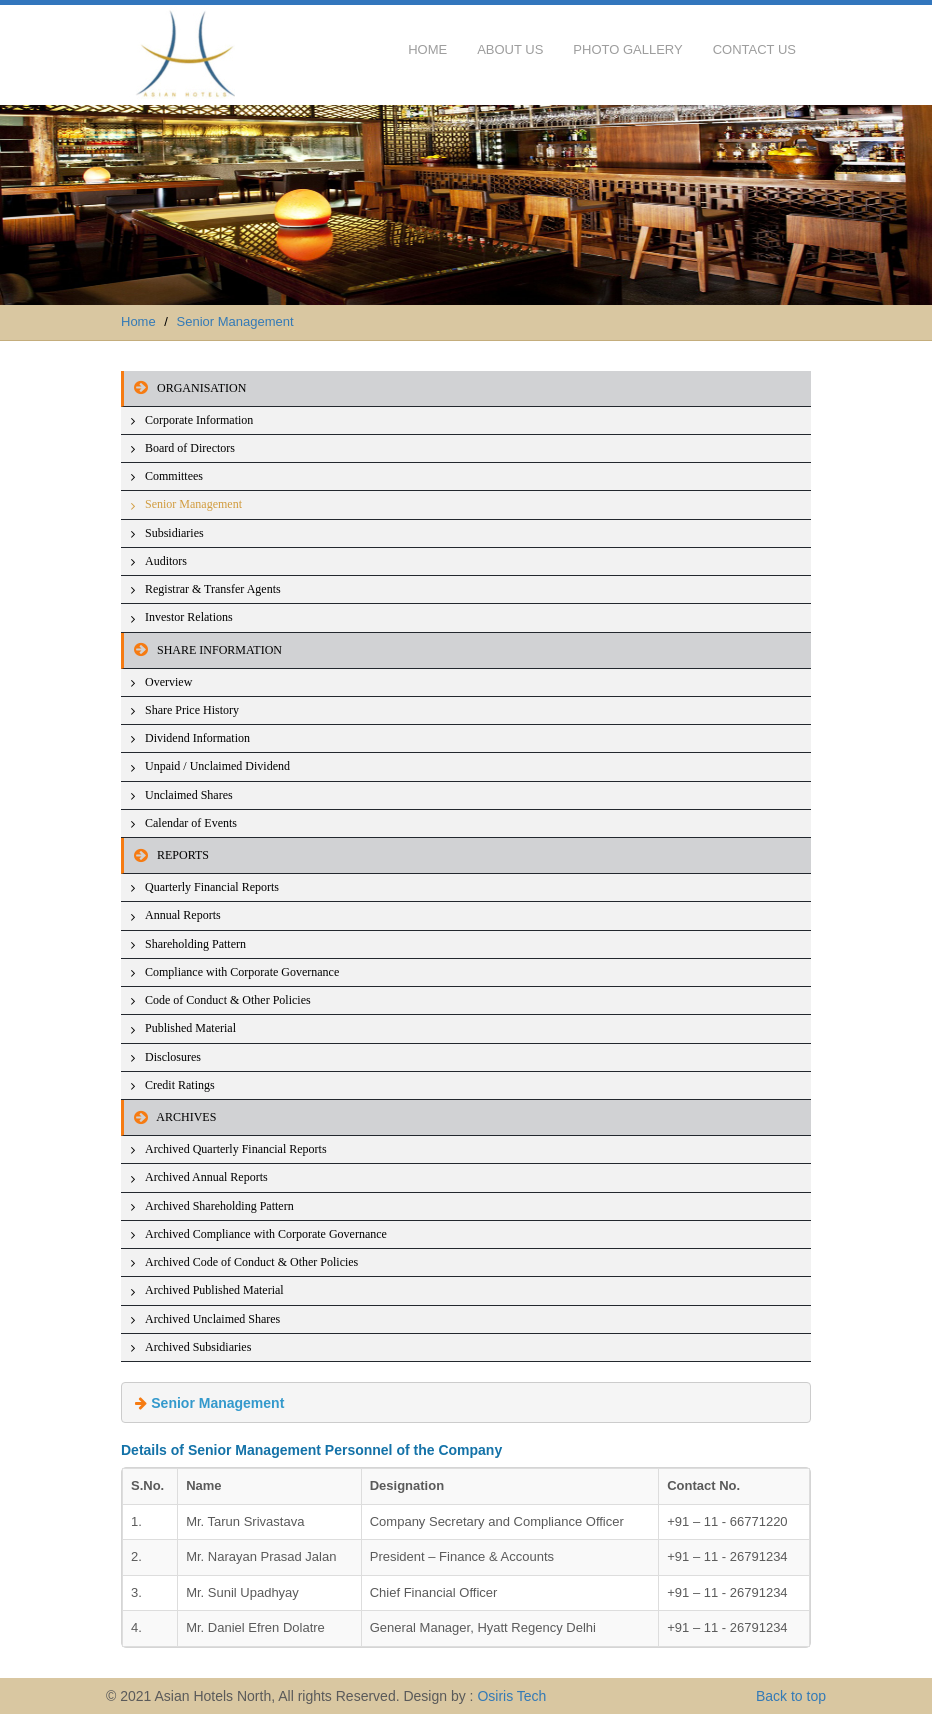 The image size is (932, 1714). What do you see at coordinates (427, 49) in the screenshot?
I see `Home` at bounding box center [427, 49].